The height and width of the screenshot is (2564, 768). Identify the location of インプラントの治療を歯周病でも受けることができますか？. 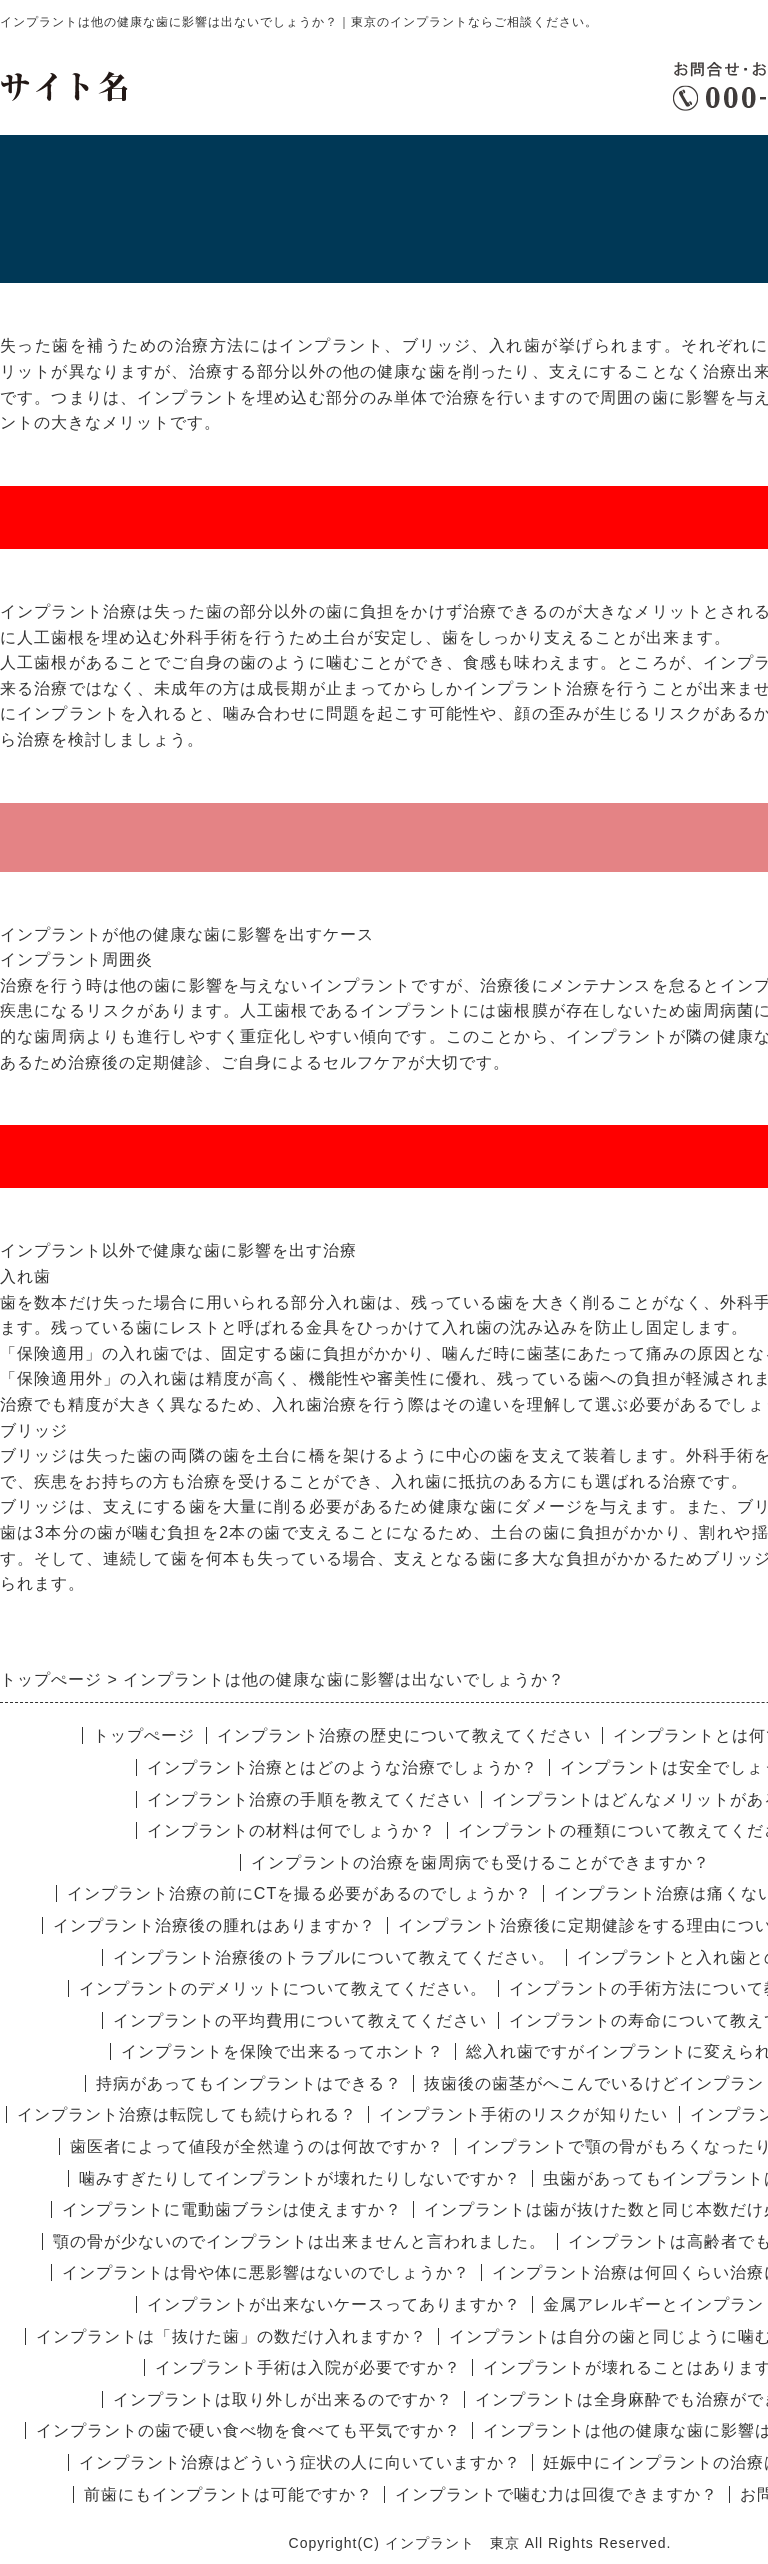
(480, 1862).